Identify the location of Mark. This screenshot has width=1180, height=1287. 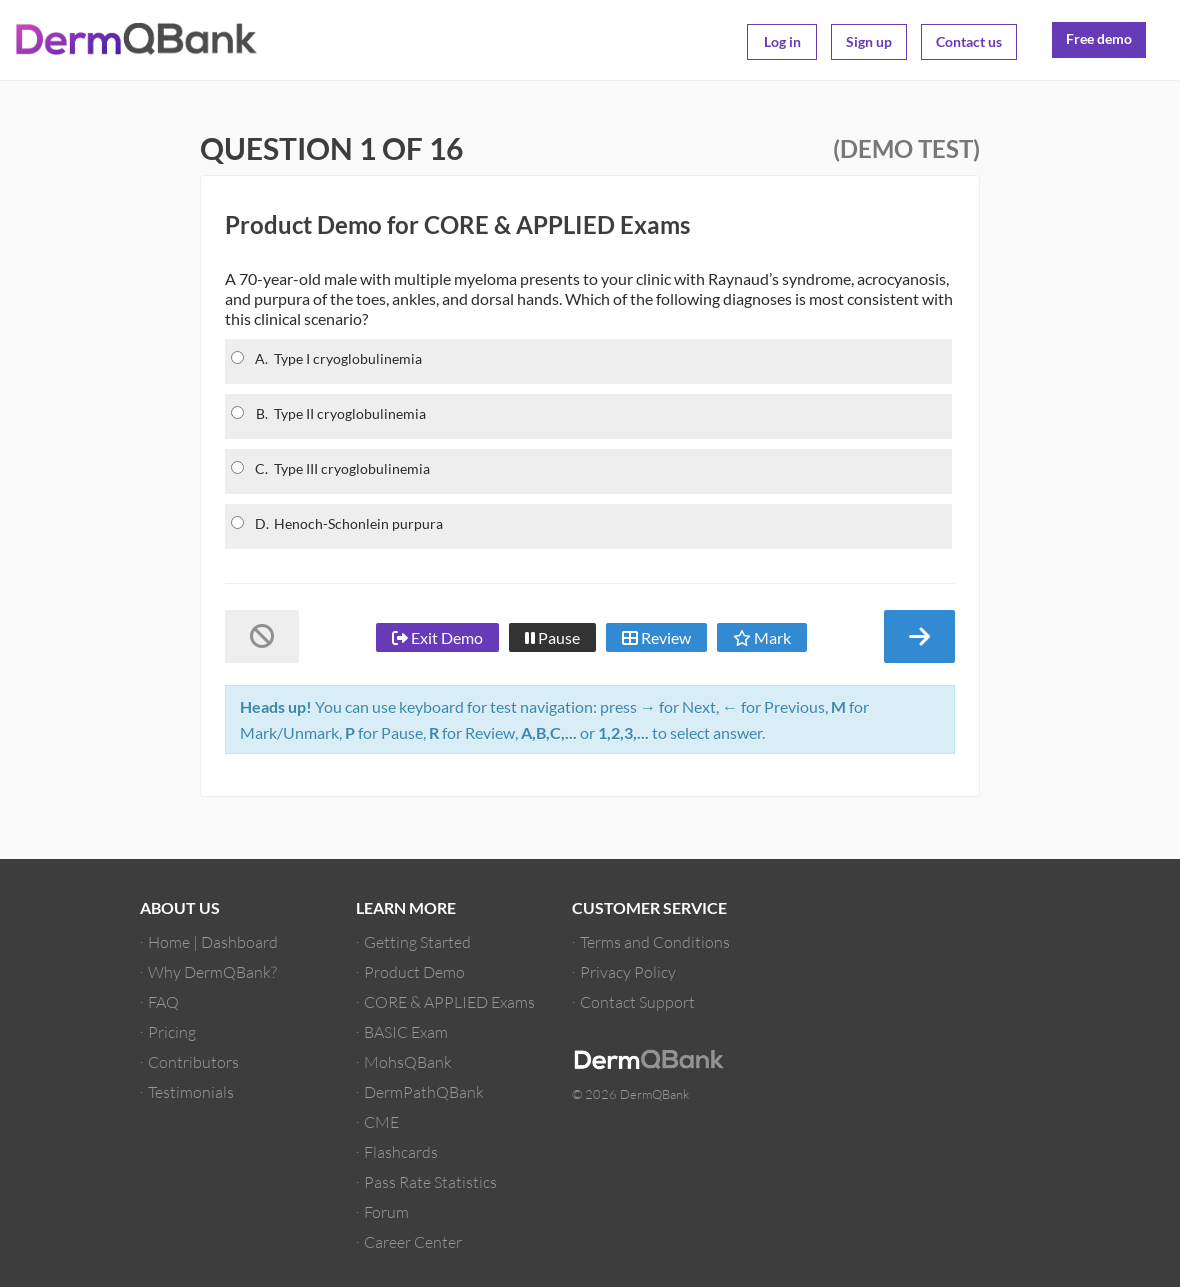
(762, 637).